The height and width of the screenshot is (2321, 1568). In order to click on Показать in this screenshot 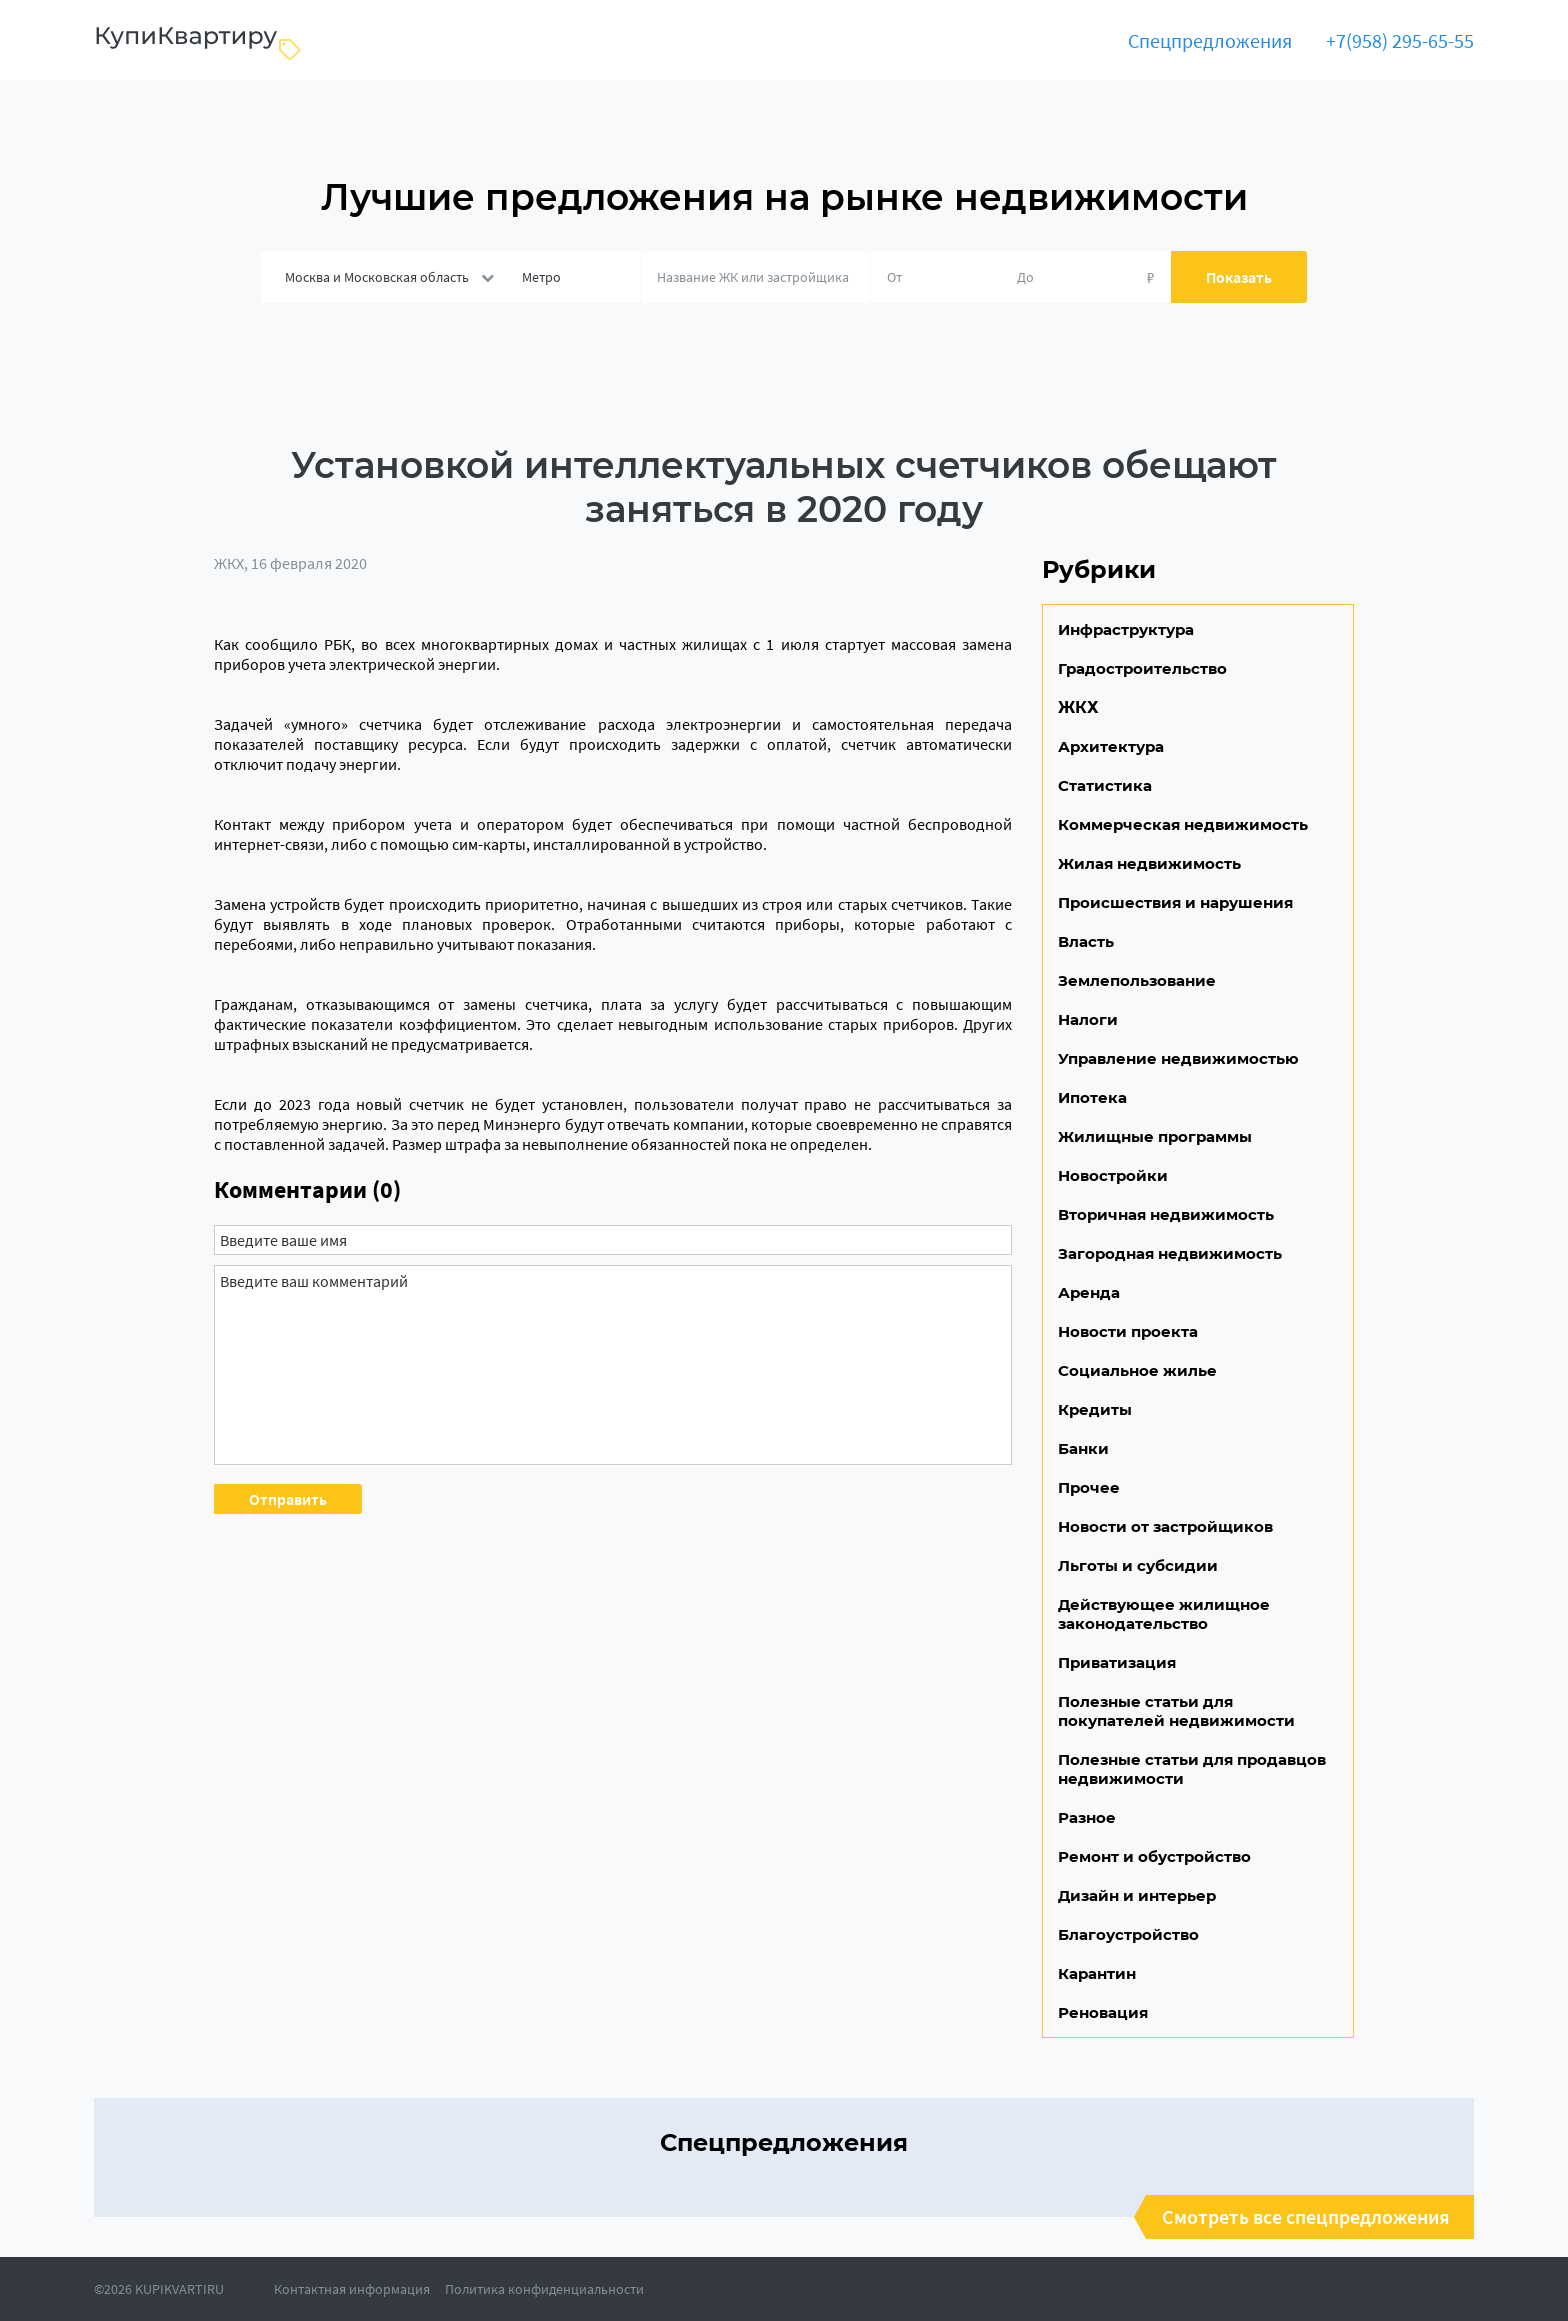, I will do `click(1239, 277)`.